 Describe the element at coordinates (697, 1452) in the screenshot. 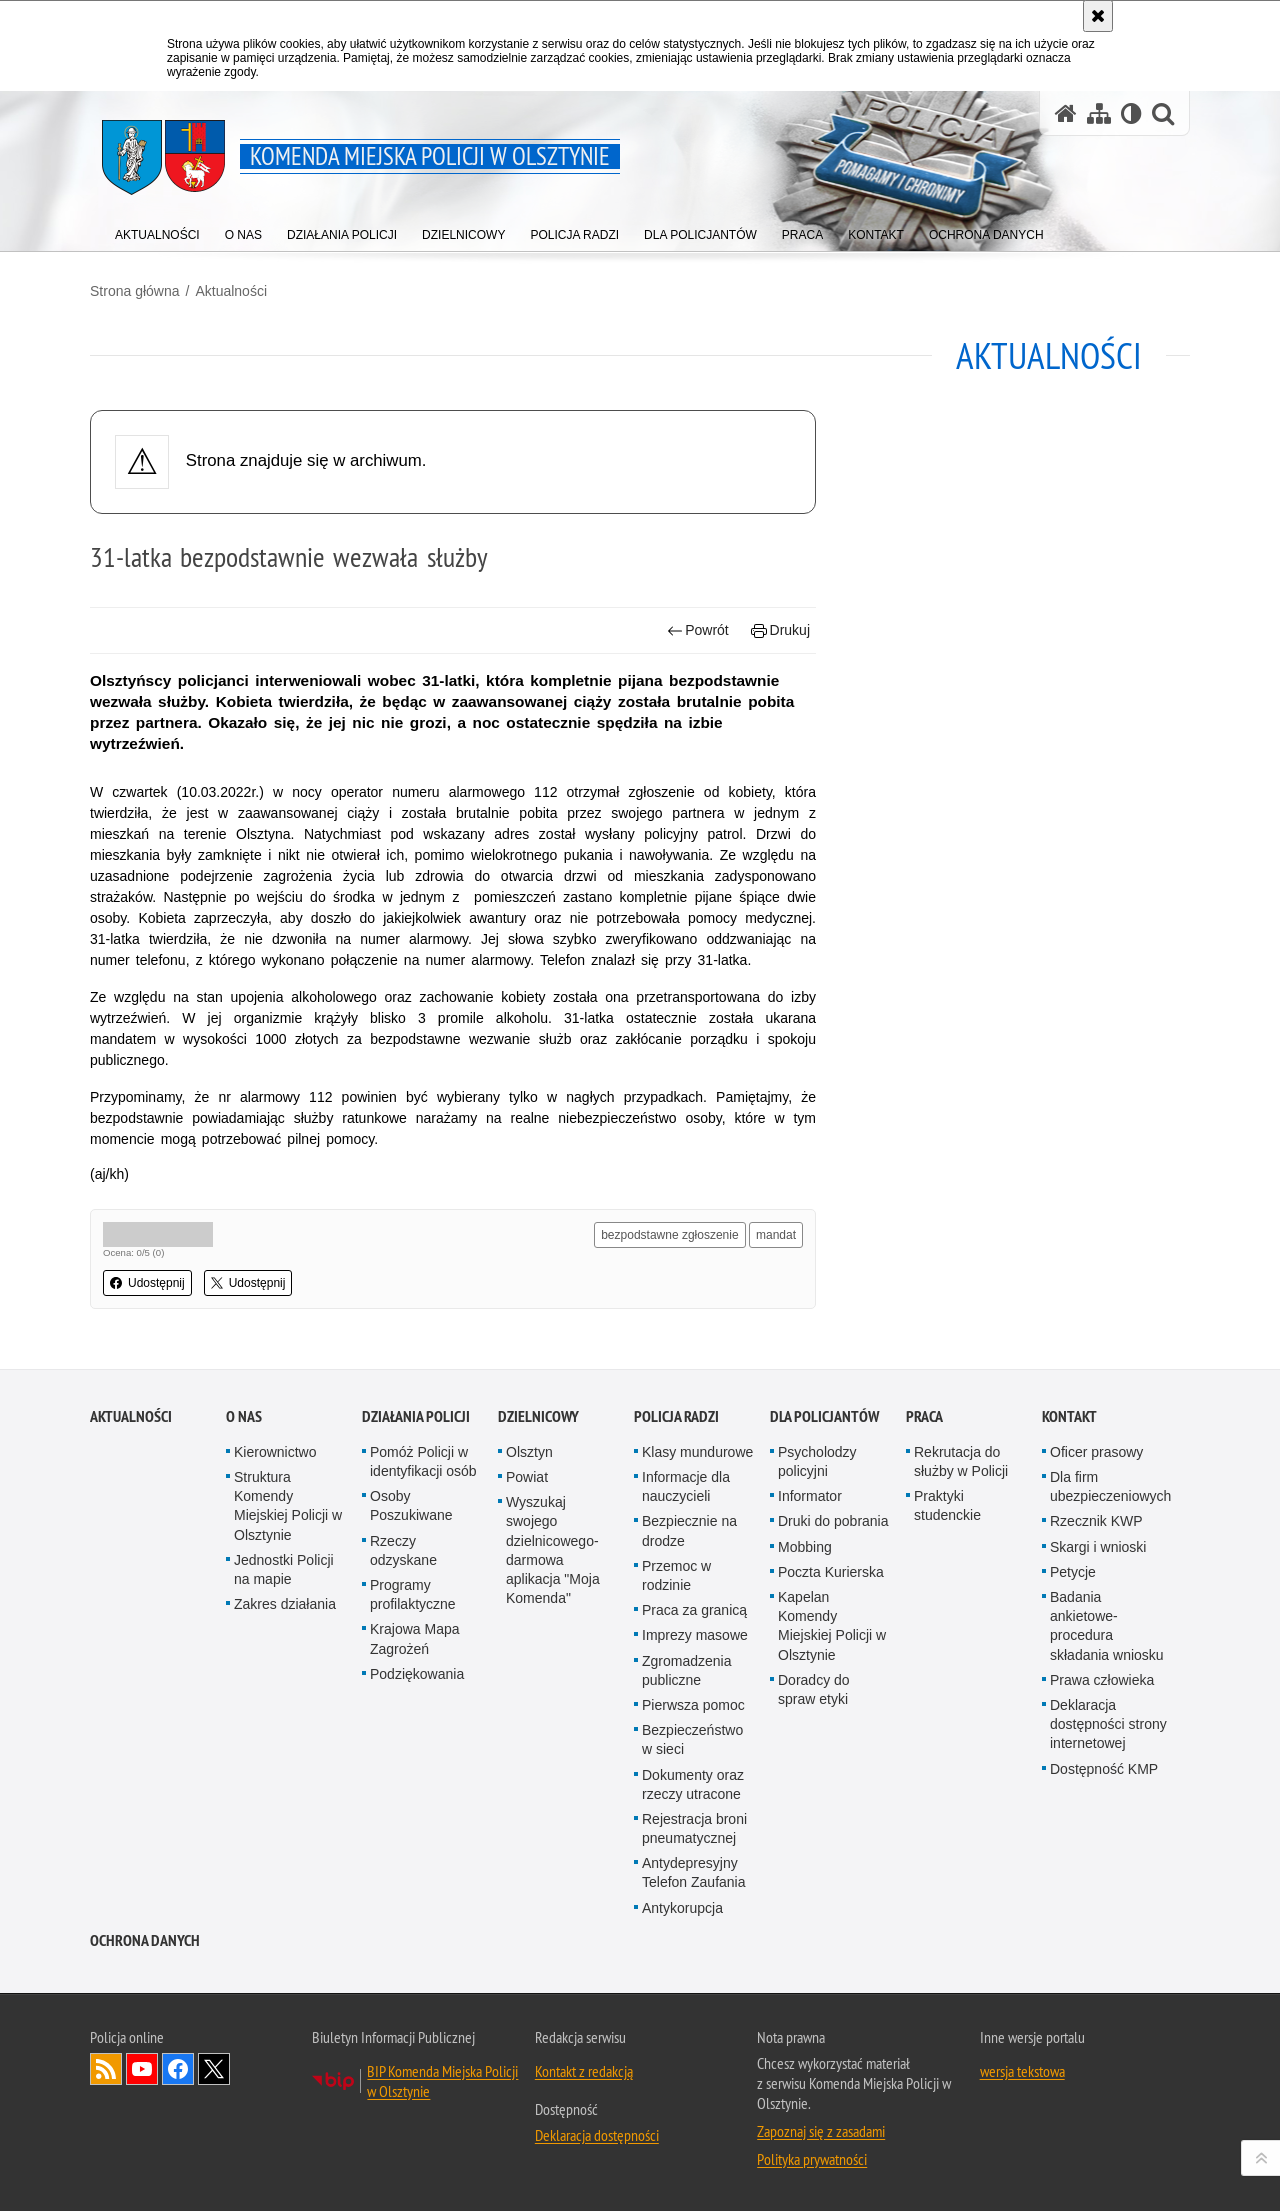

I see `Klasy mundurowe` at that location.